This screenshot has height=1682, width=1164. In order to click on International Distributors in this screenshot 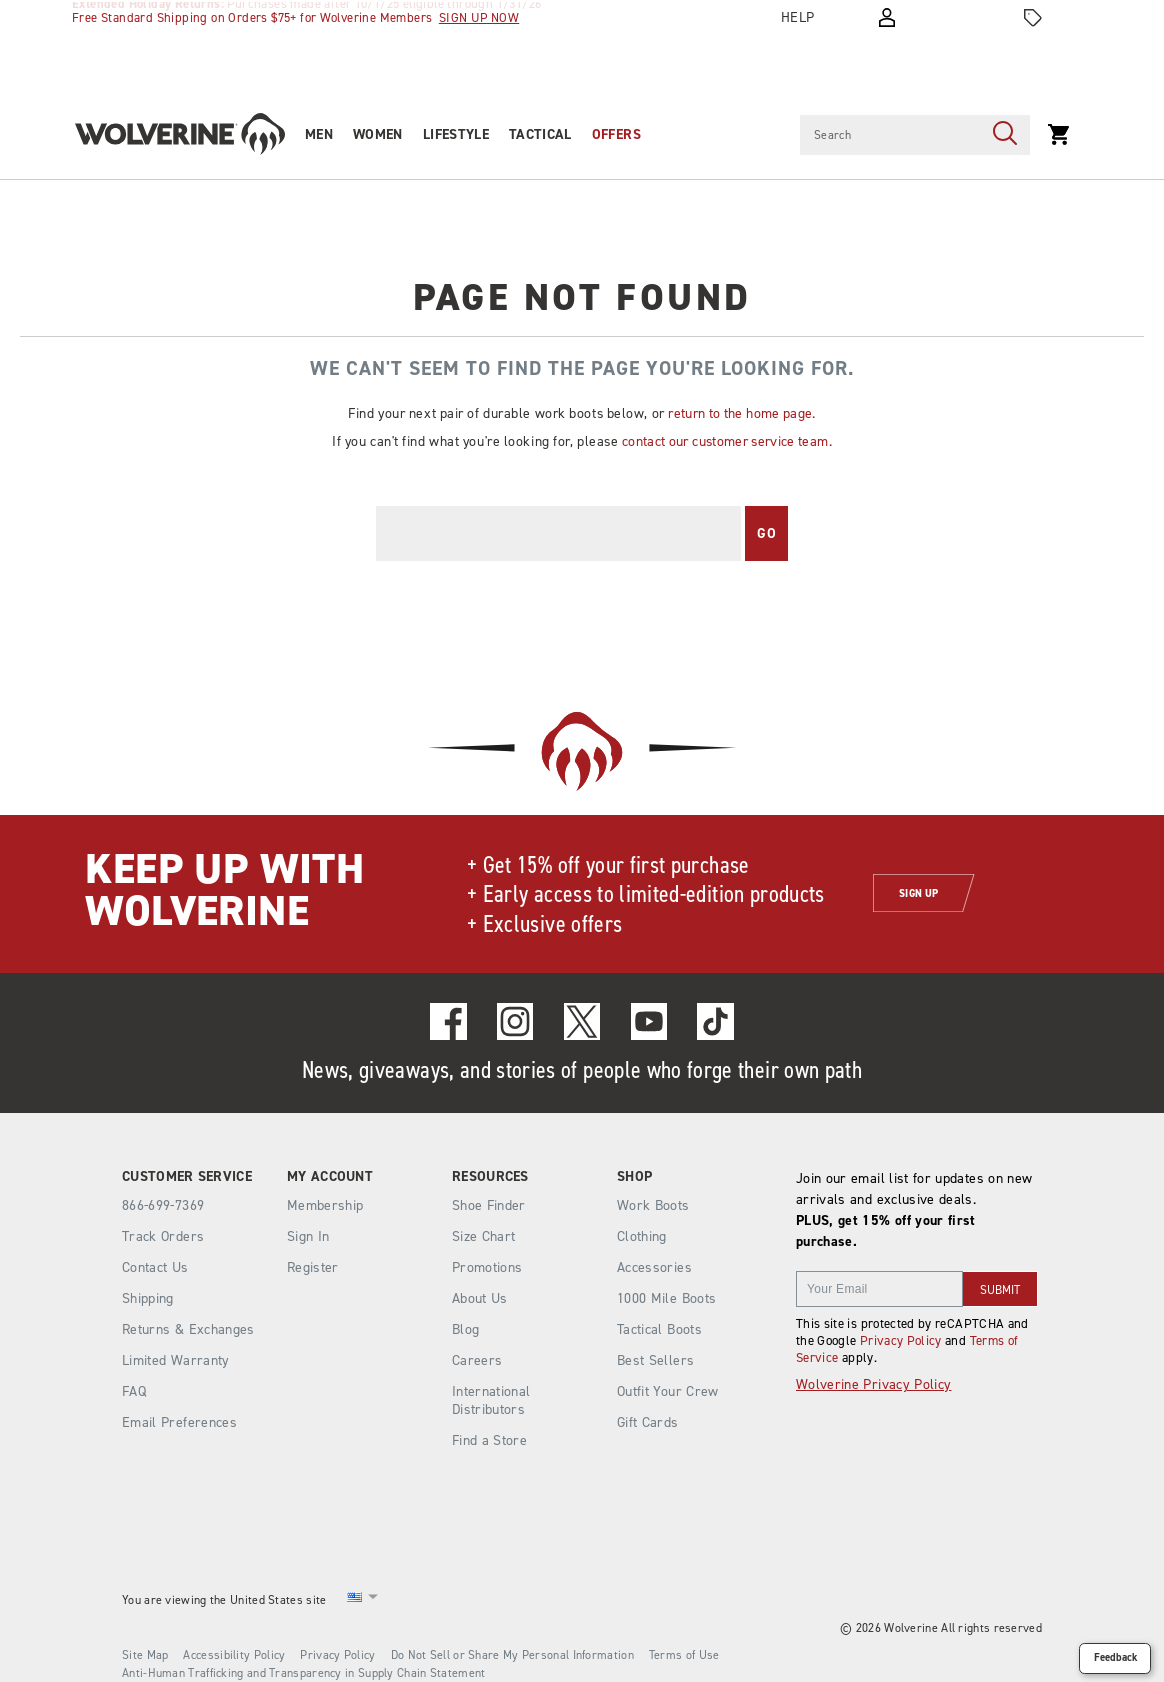, I will do `click(491, 1400)`.